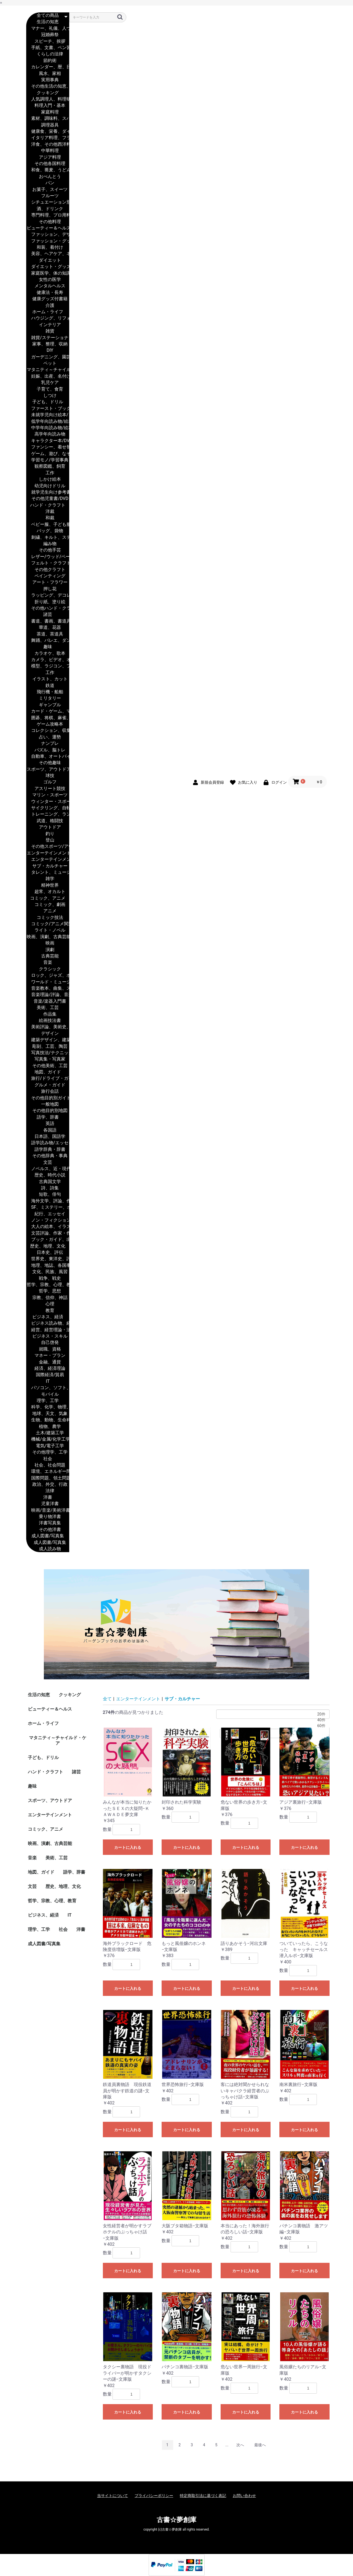 This screenshot has width=353, height=2576. Describe the element at coordinates (47, 454) in the screenshot. I see `ゲーム、遊び、なぞなぞ、歌` at that location.